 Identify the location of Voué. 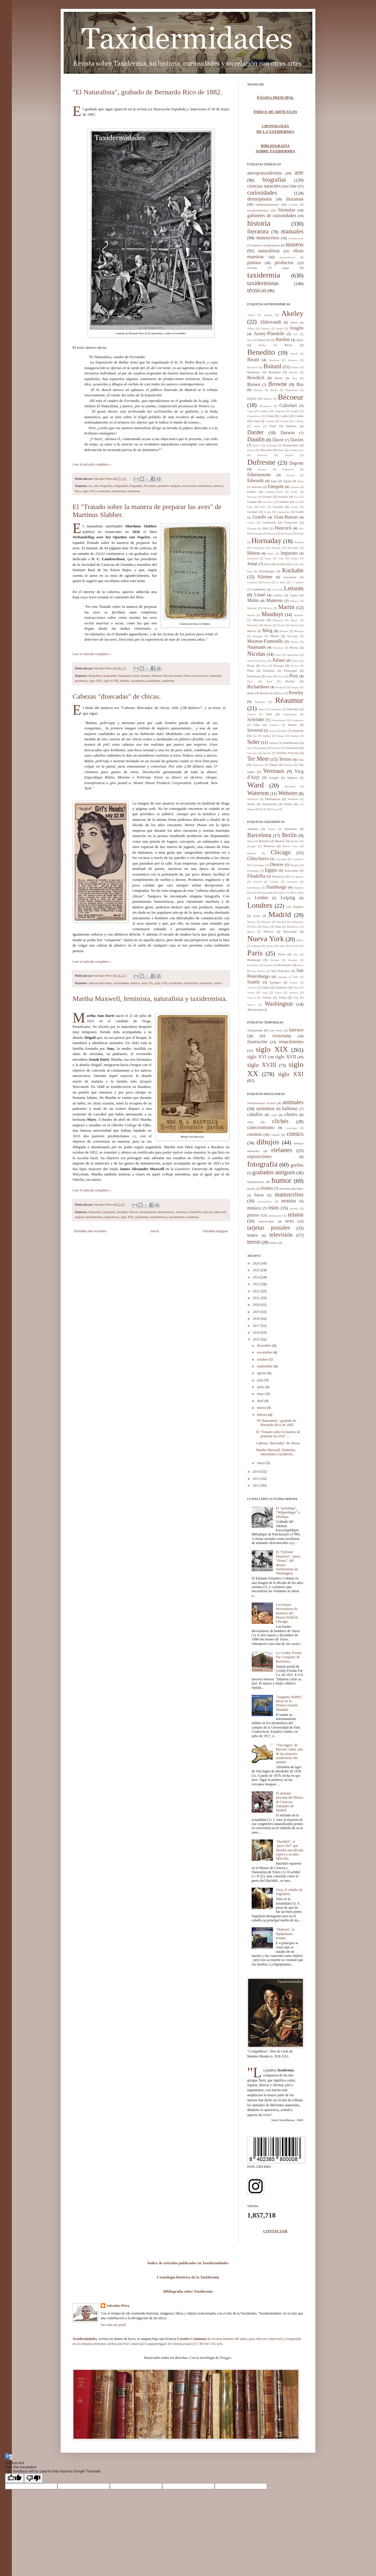
(295, 997).